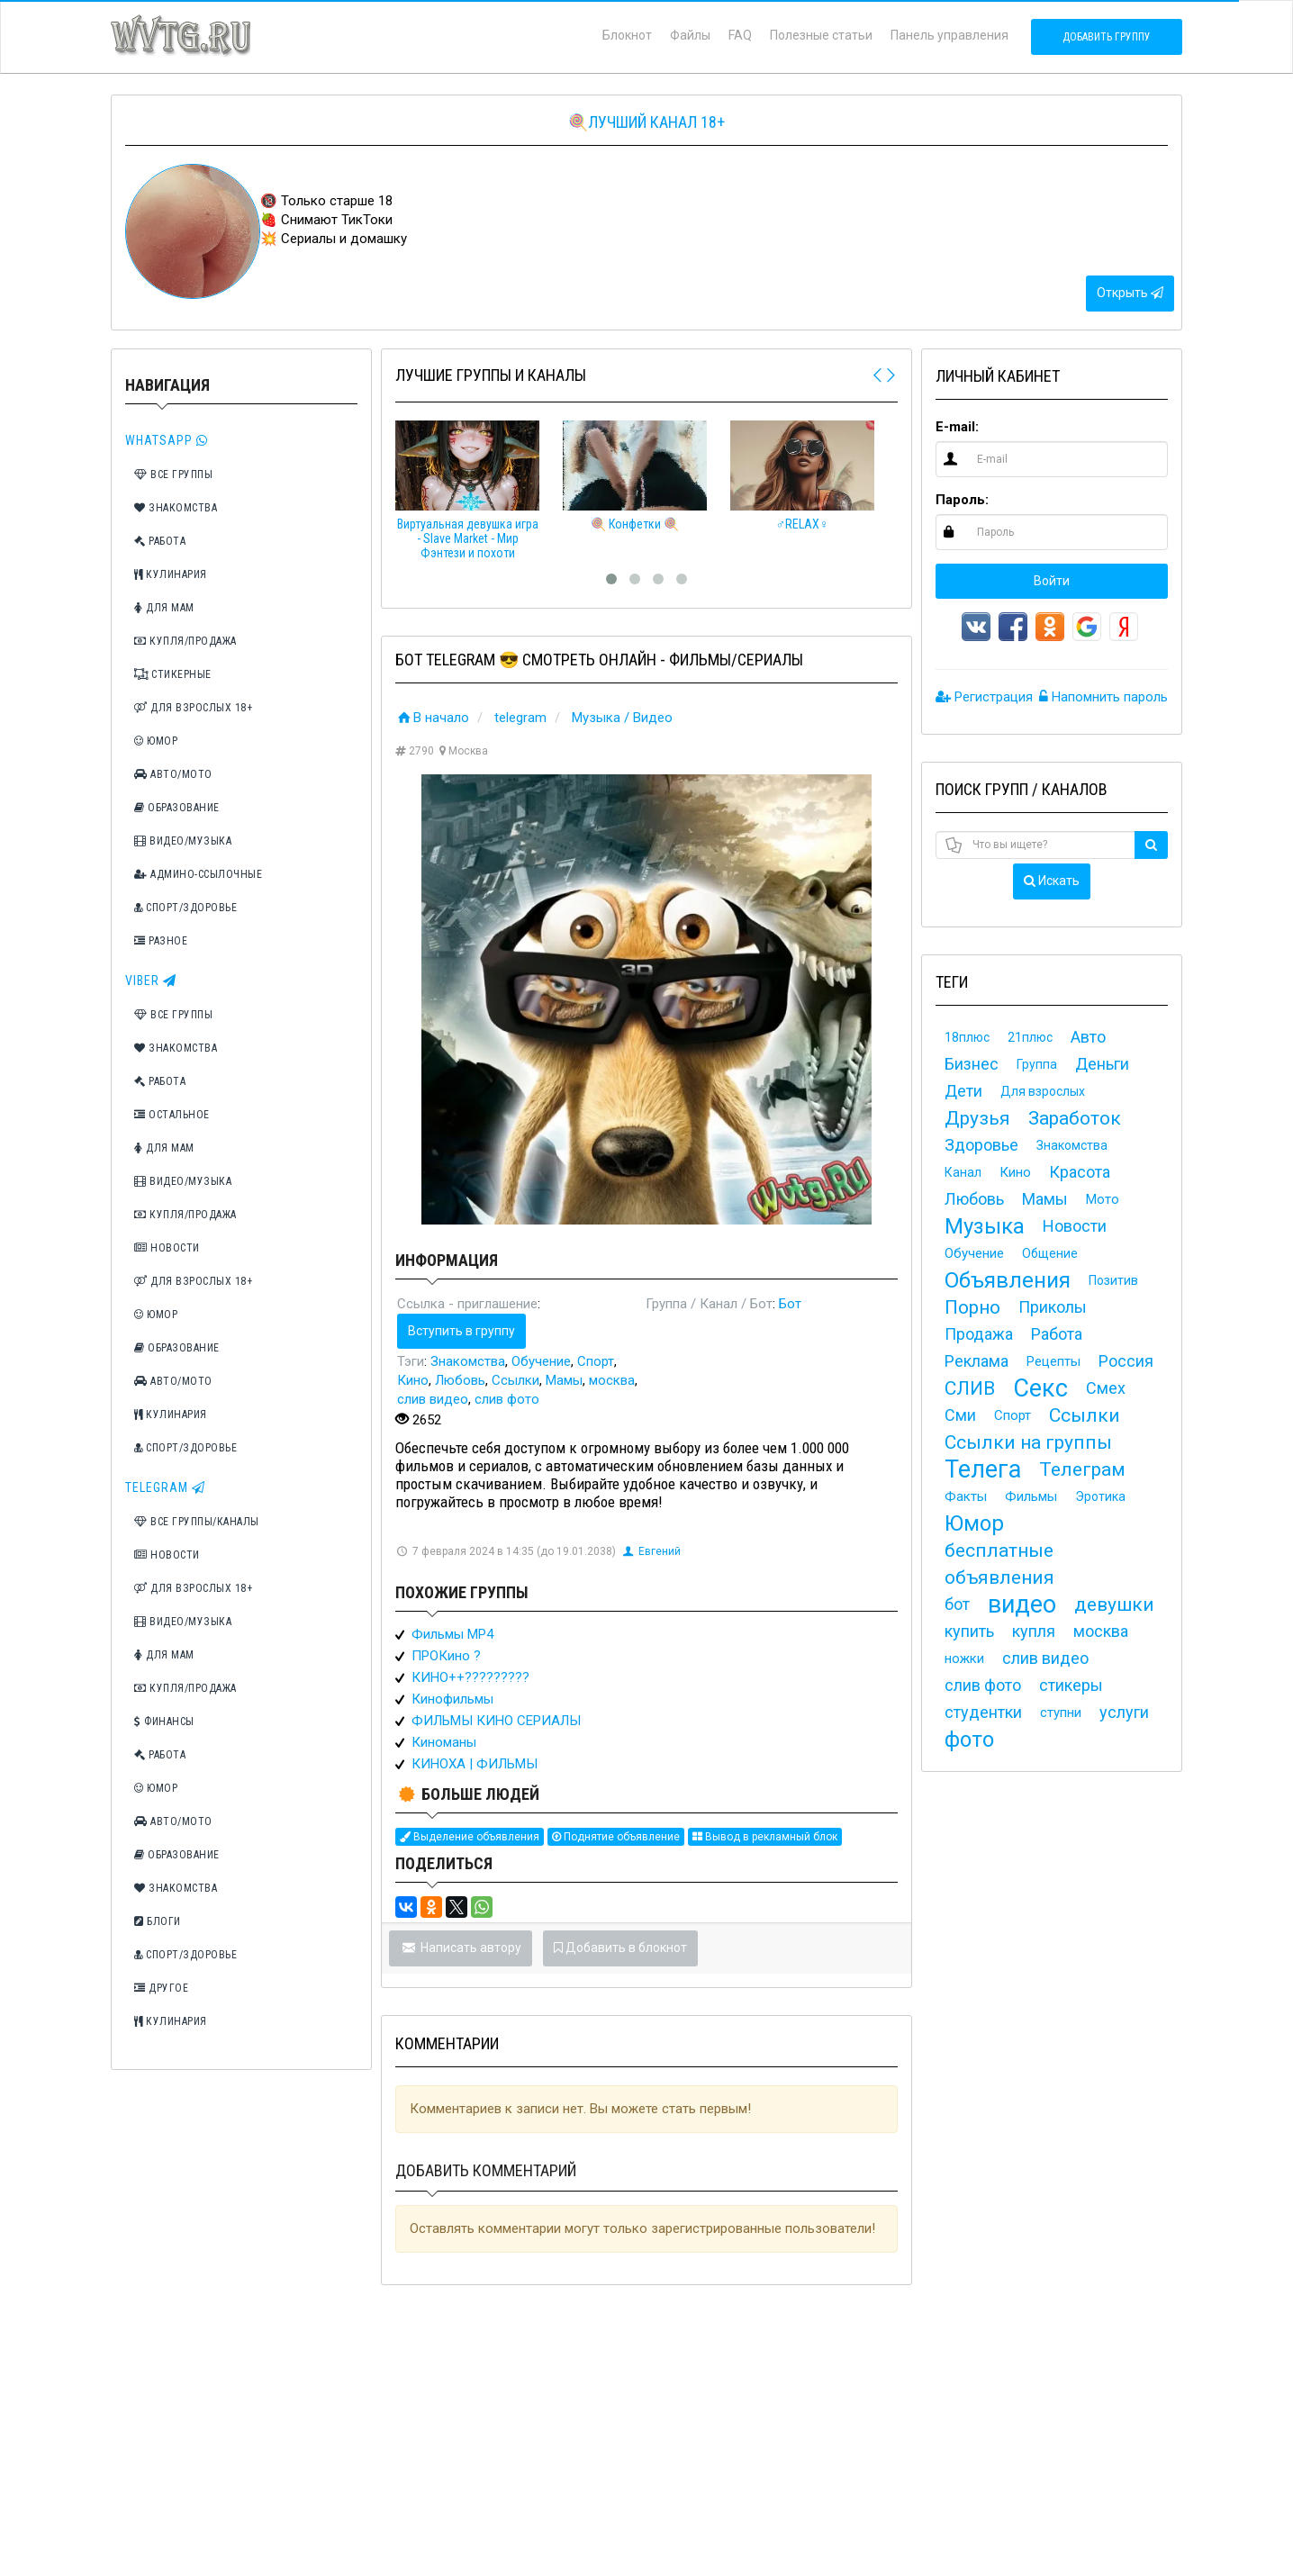 This screenshot has width=1293, height=2576. I want to click on Общение, so click(1050, 1253).